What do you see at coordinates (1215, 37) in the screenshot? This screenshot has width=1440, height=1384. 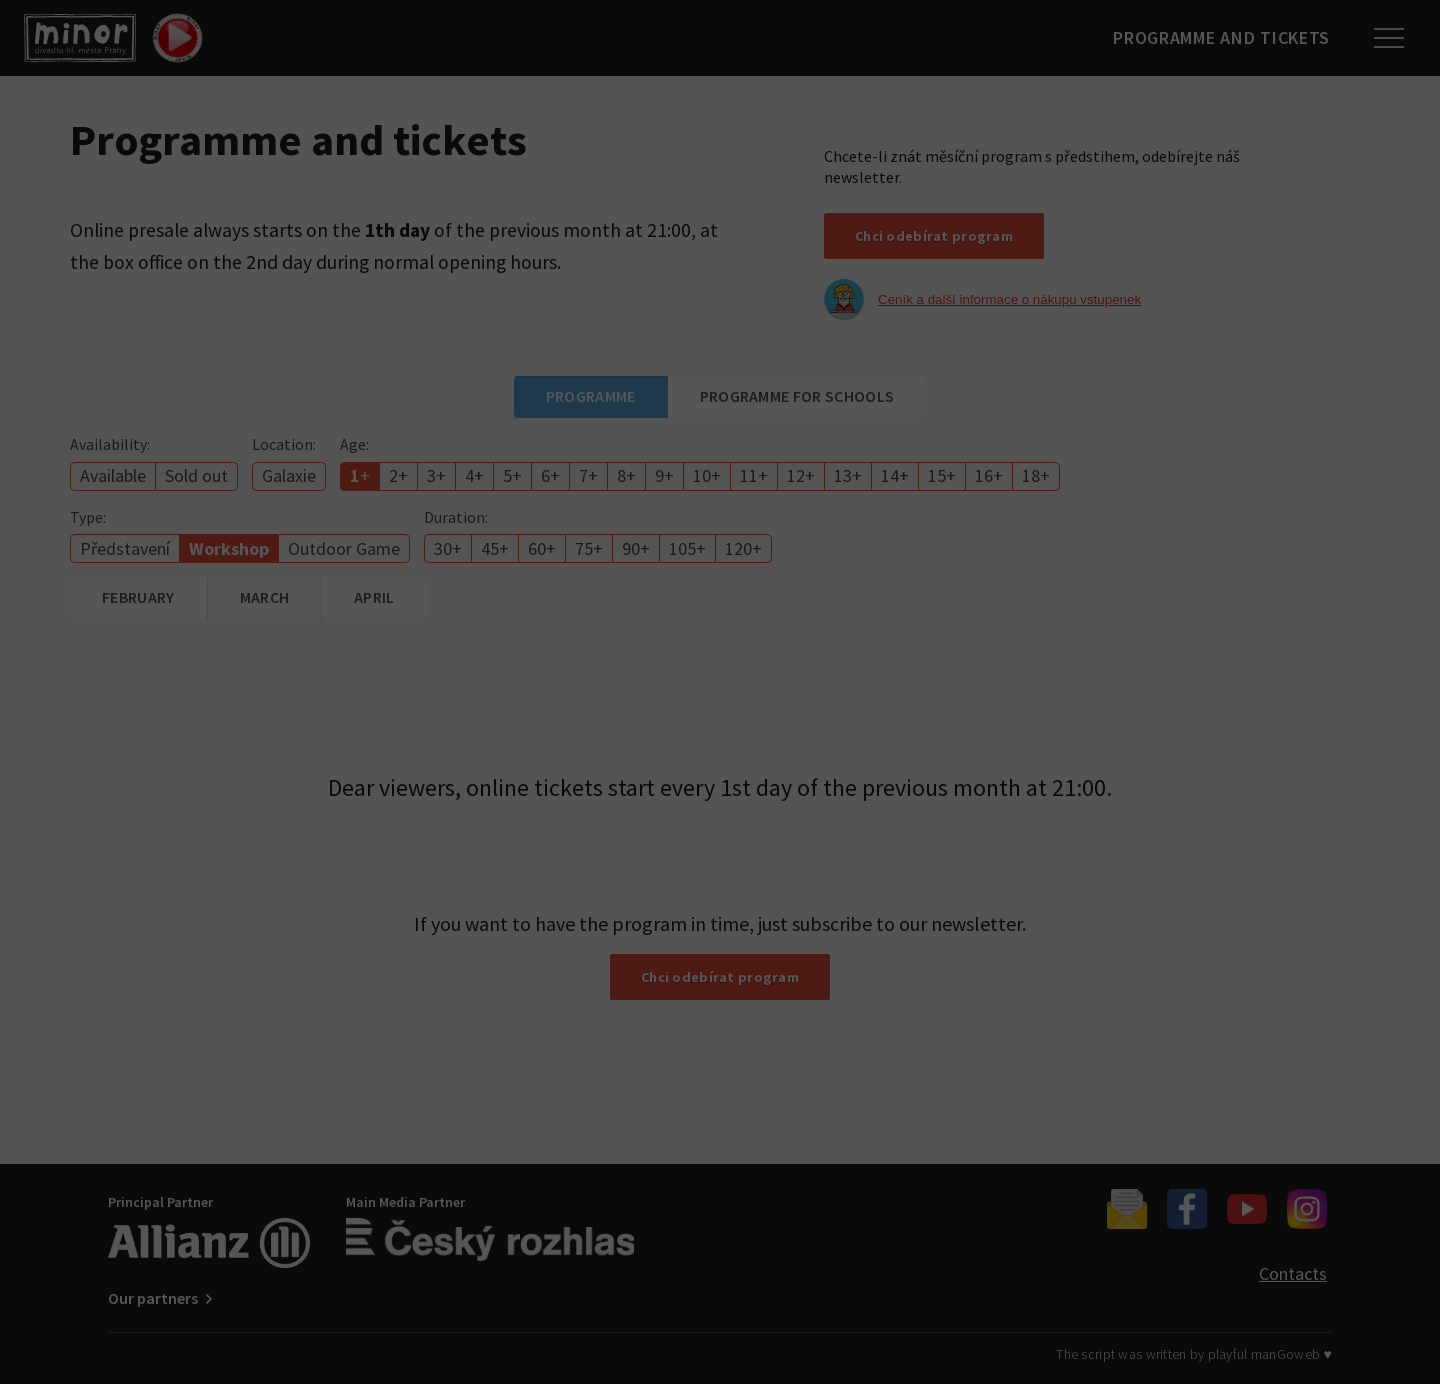 I see `Programme and tickets` at bounding box center [1215, 37].